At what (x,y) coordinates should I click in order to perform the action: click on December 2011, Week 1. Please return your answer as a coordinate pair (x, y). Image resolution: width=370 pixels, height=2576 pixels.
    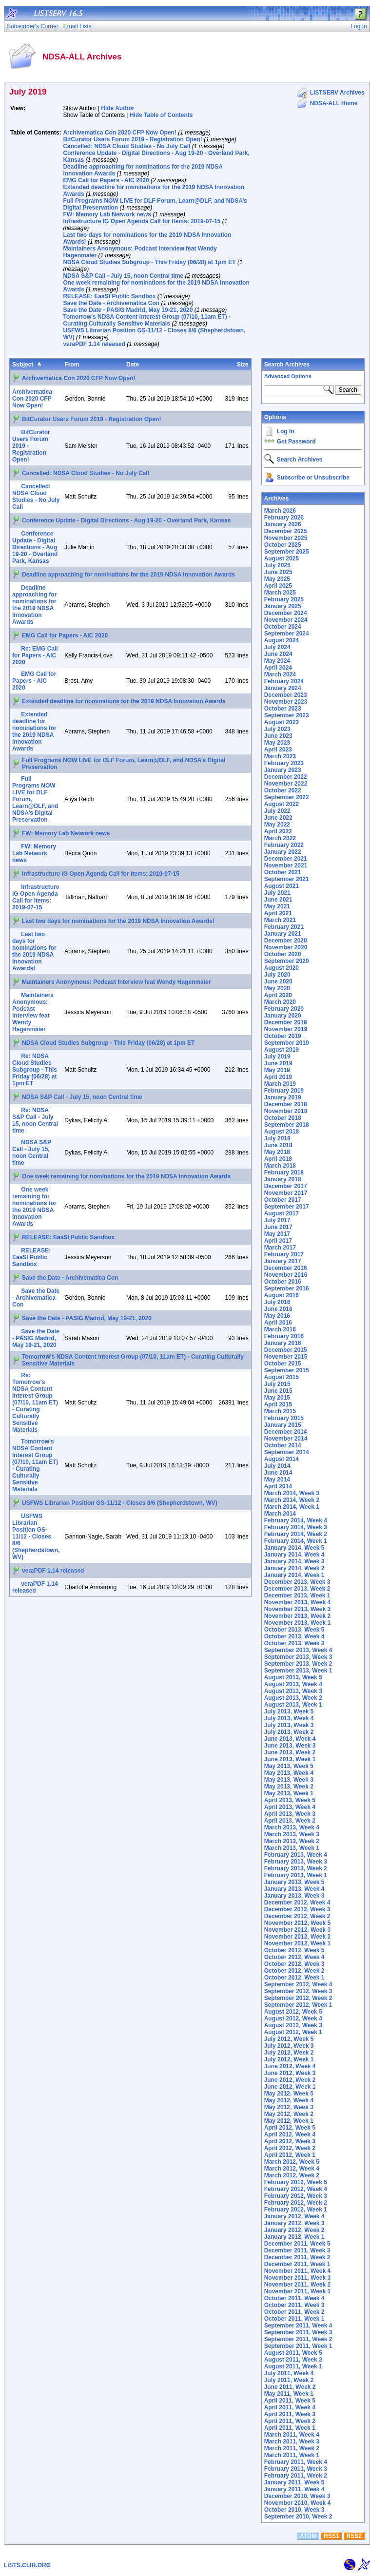
    Looking at the image, I should click on (297, 2264).